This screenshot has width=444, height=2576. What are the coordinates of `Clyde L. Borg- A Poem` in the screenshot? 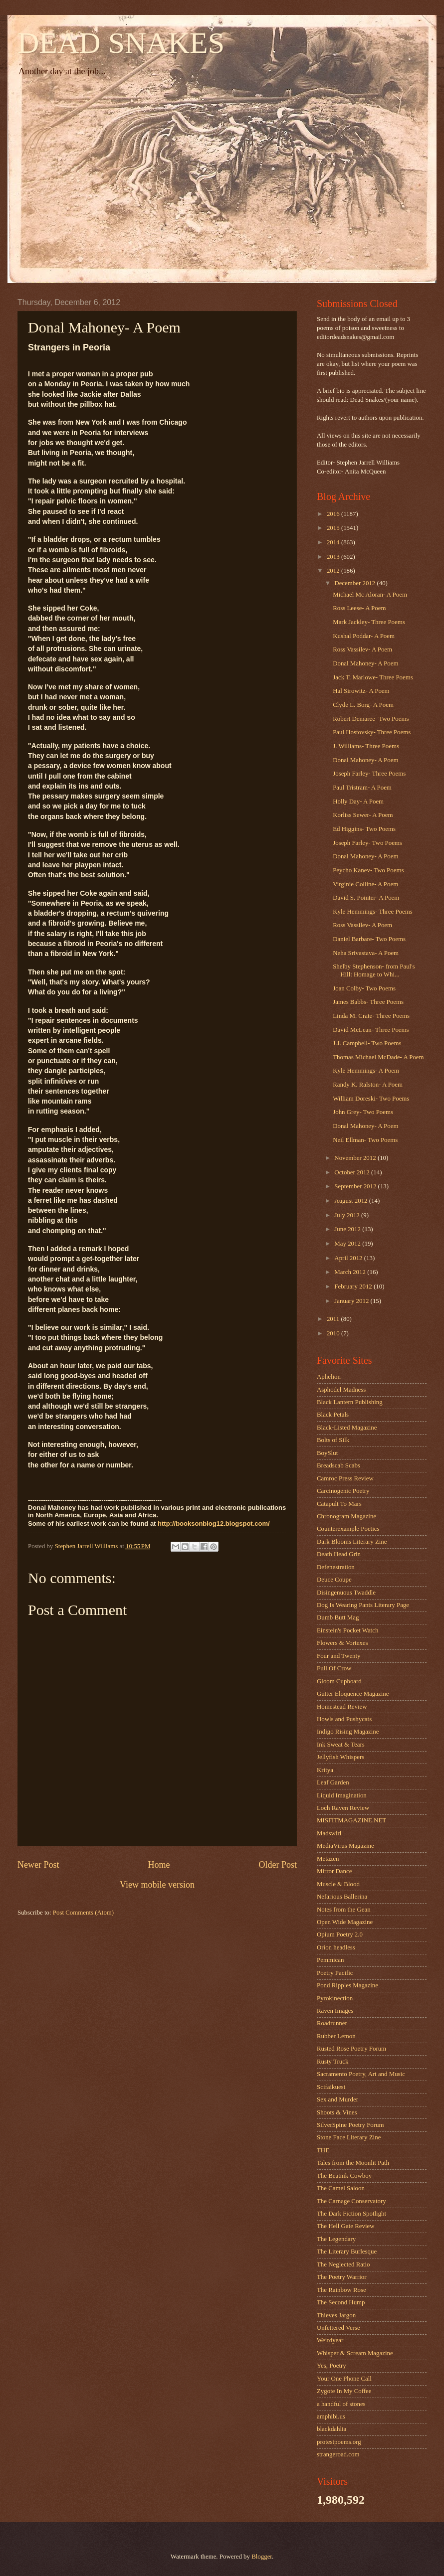 It's located at (363, 704).